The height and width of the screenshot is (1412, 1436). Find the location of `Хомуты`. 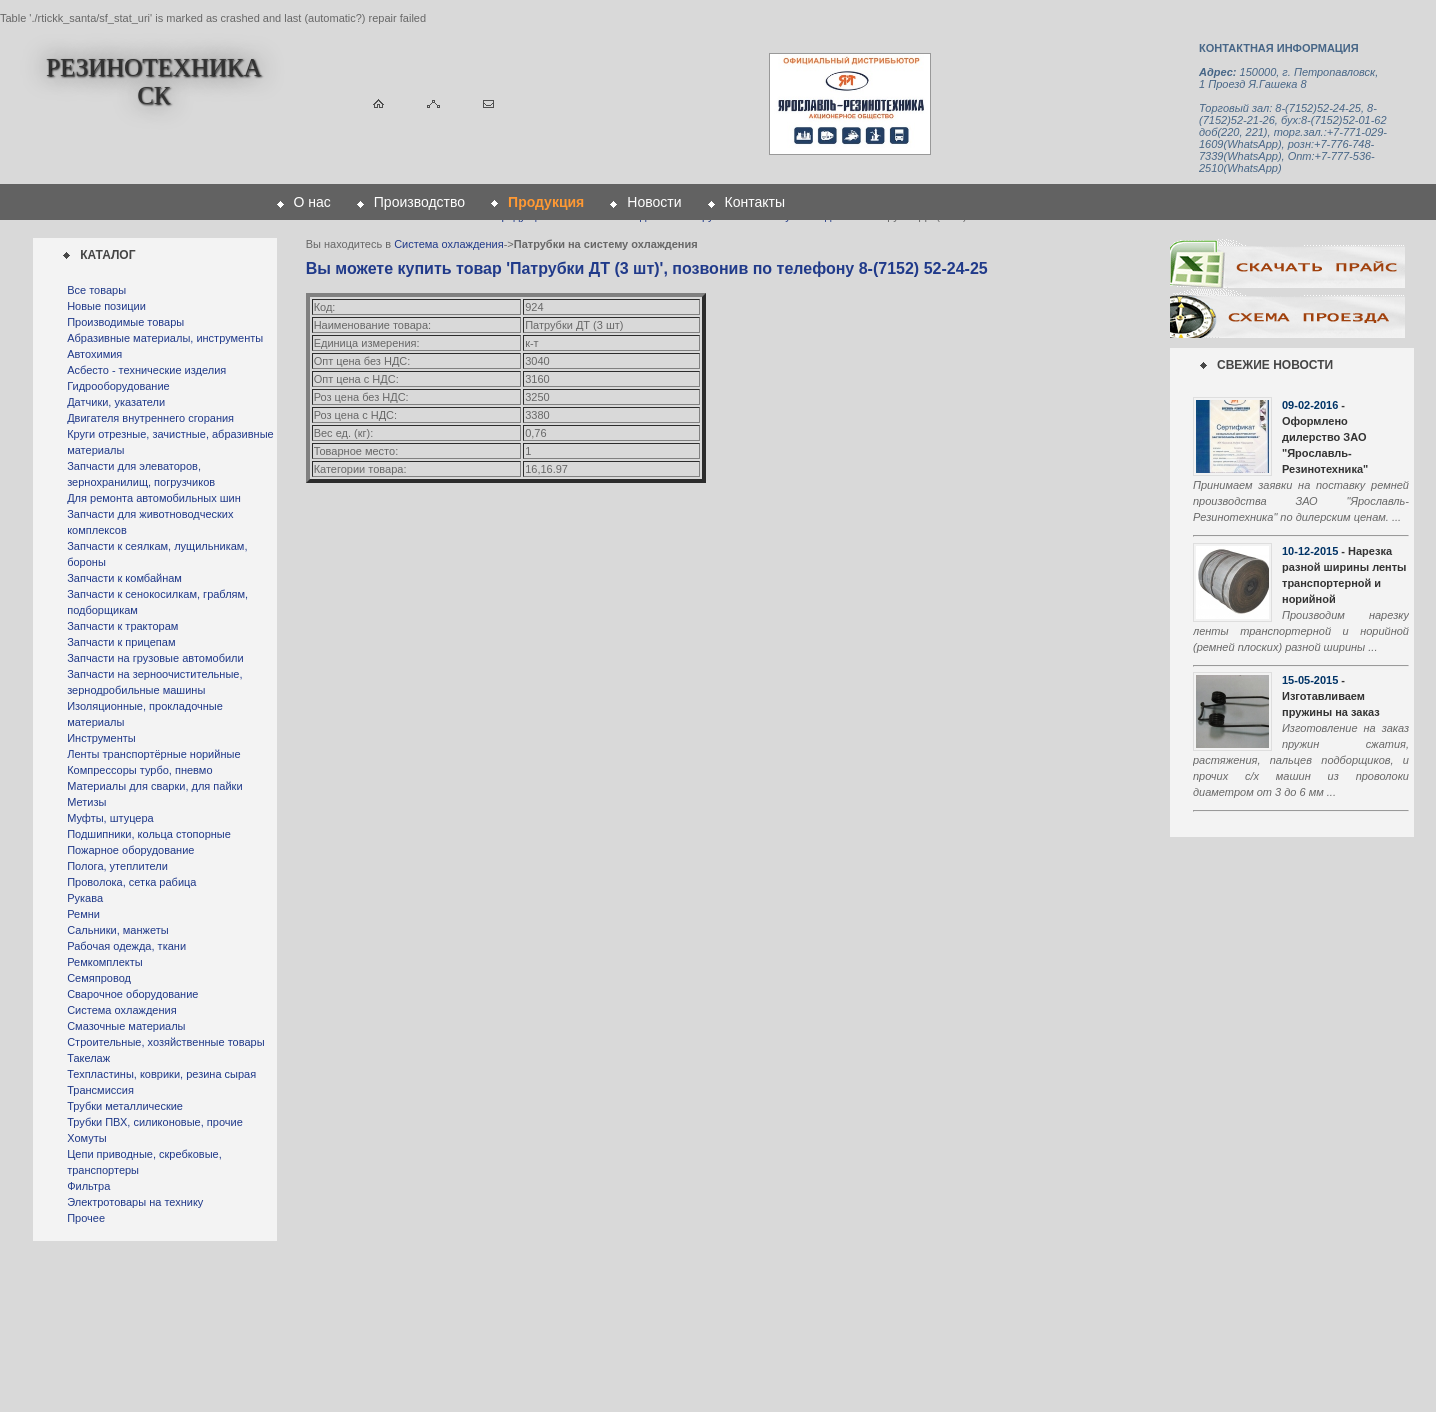

Хомуты is located at coordinates (86, 1138).